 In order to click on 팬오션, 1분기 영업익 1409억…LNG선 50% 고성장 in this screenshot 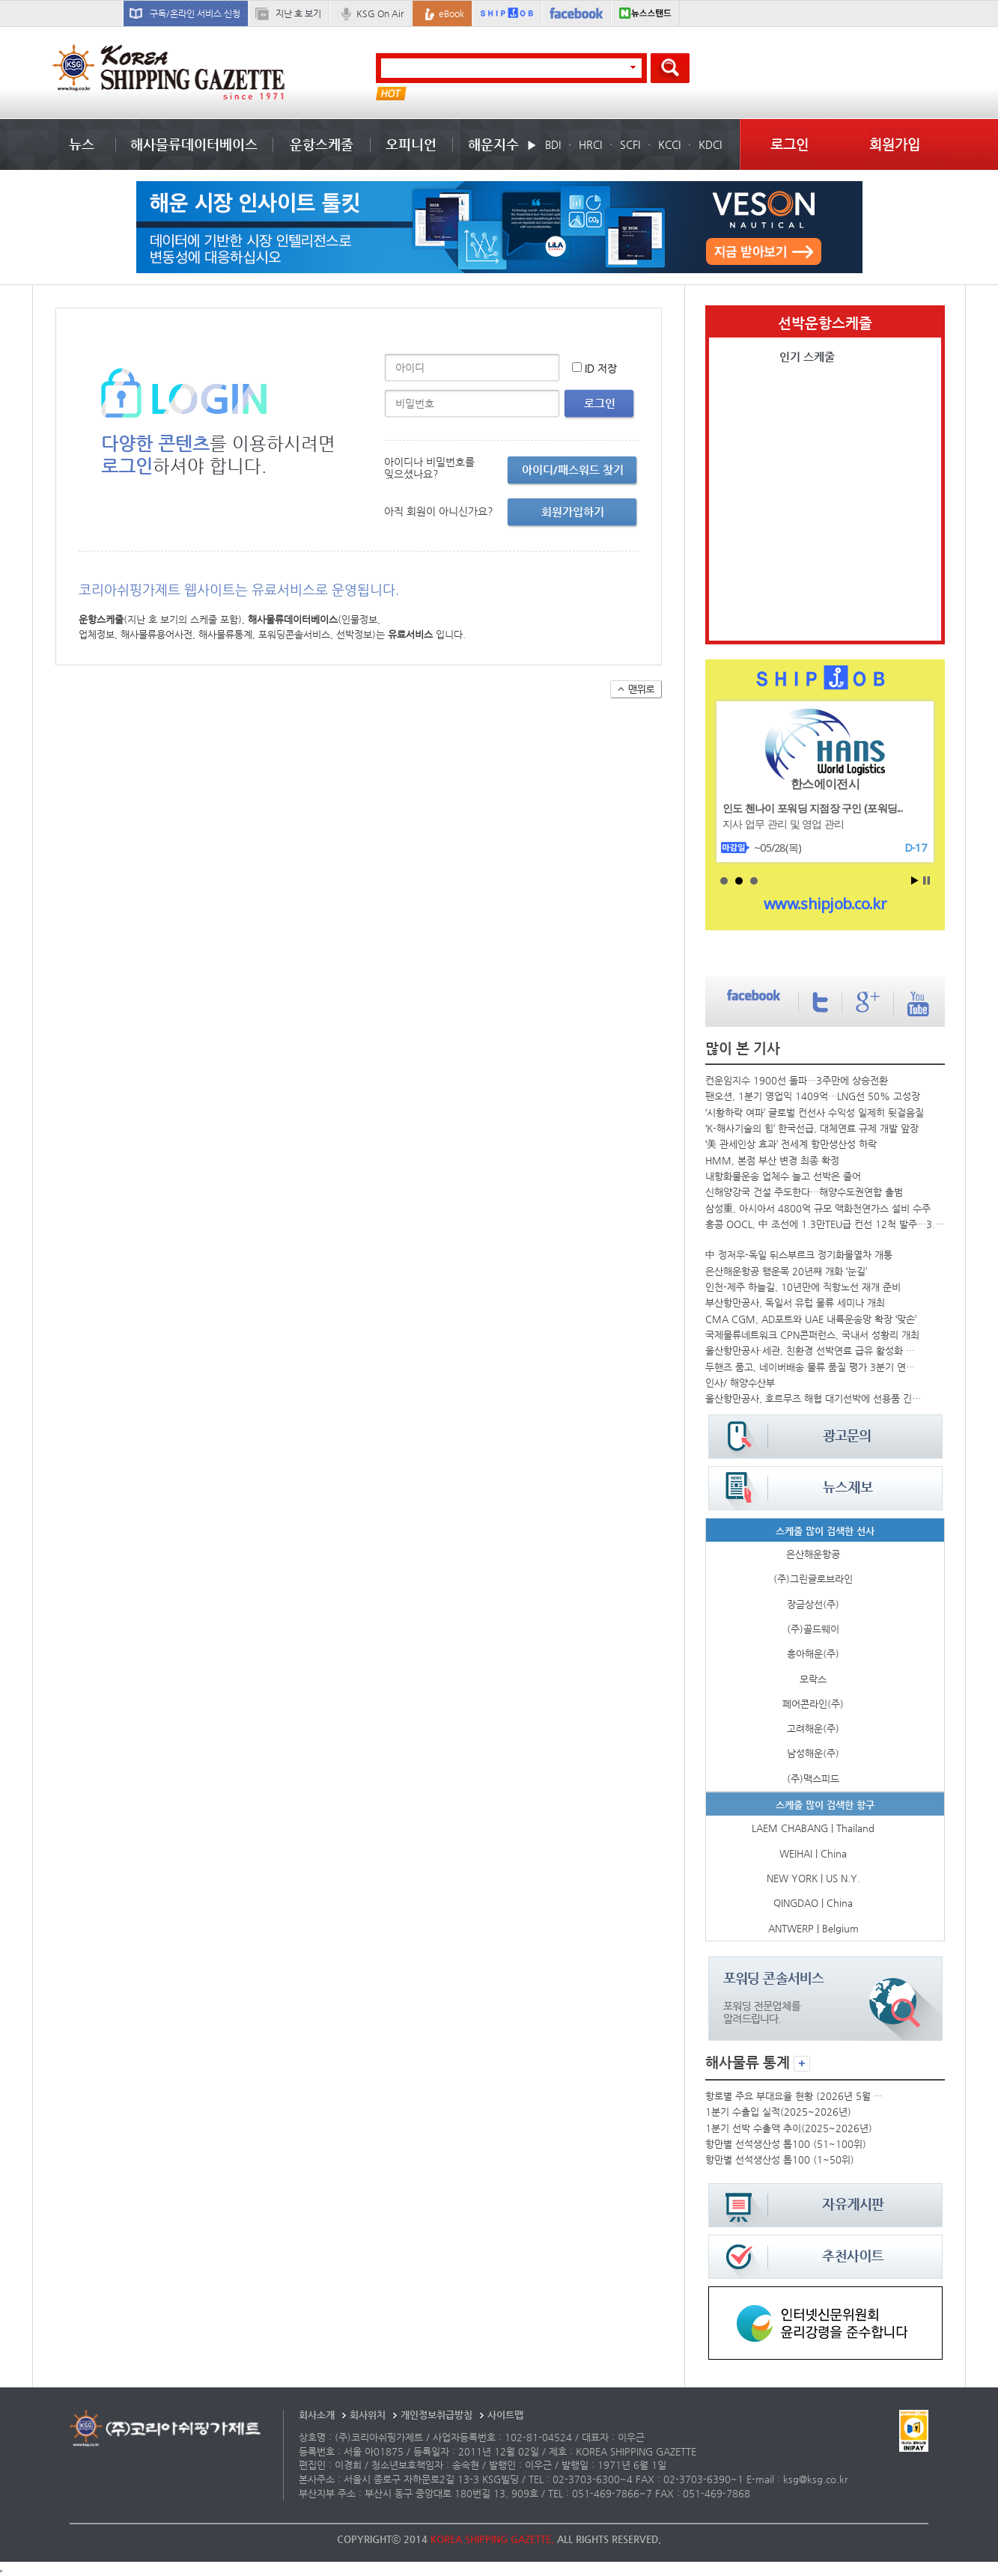, I will do `click(812, 1096)`.